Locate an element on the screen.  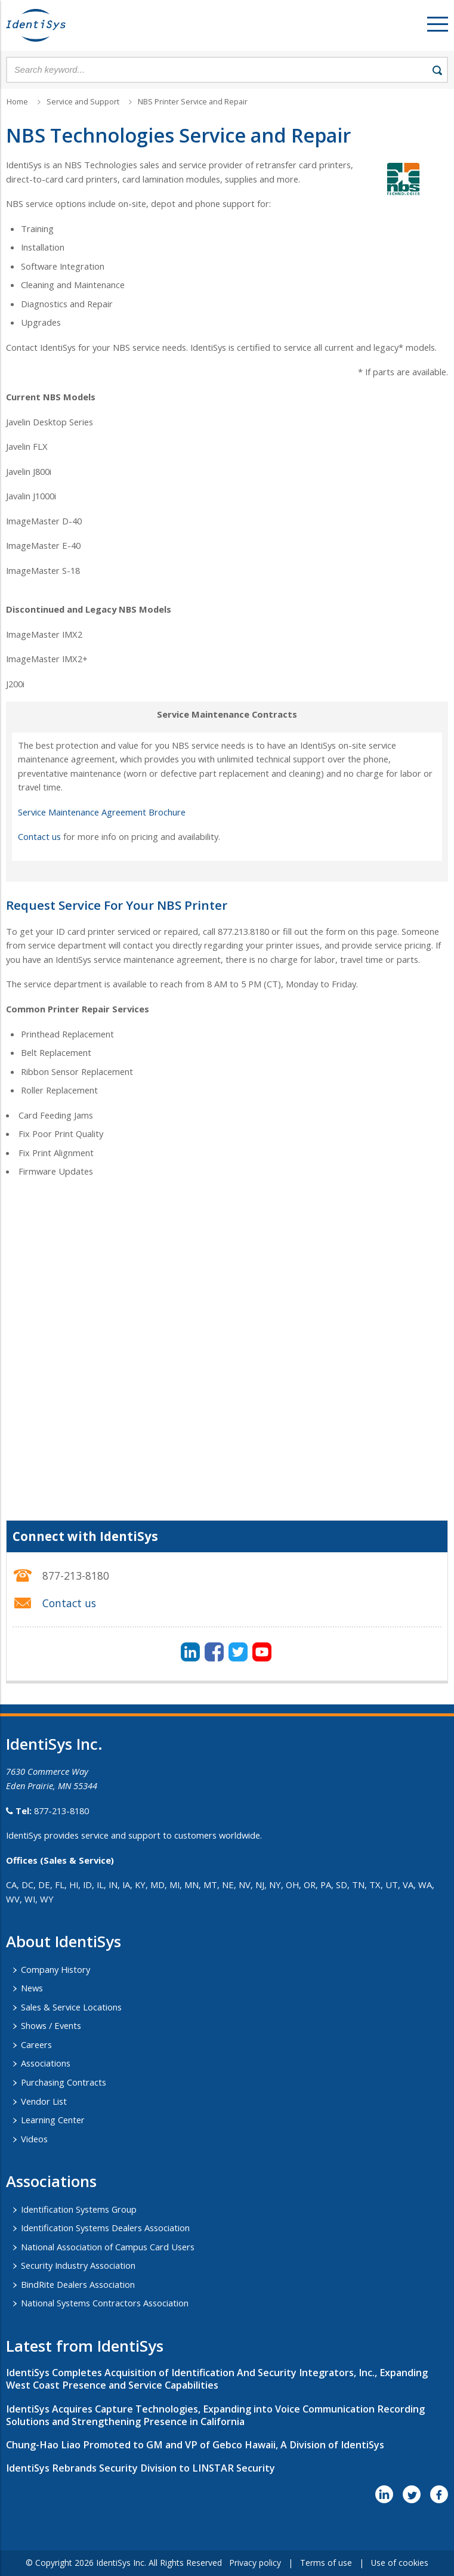
Sales & Service Locations is located at coordinates (71, 2007).